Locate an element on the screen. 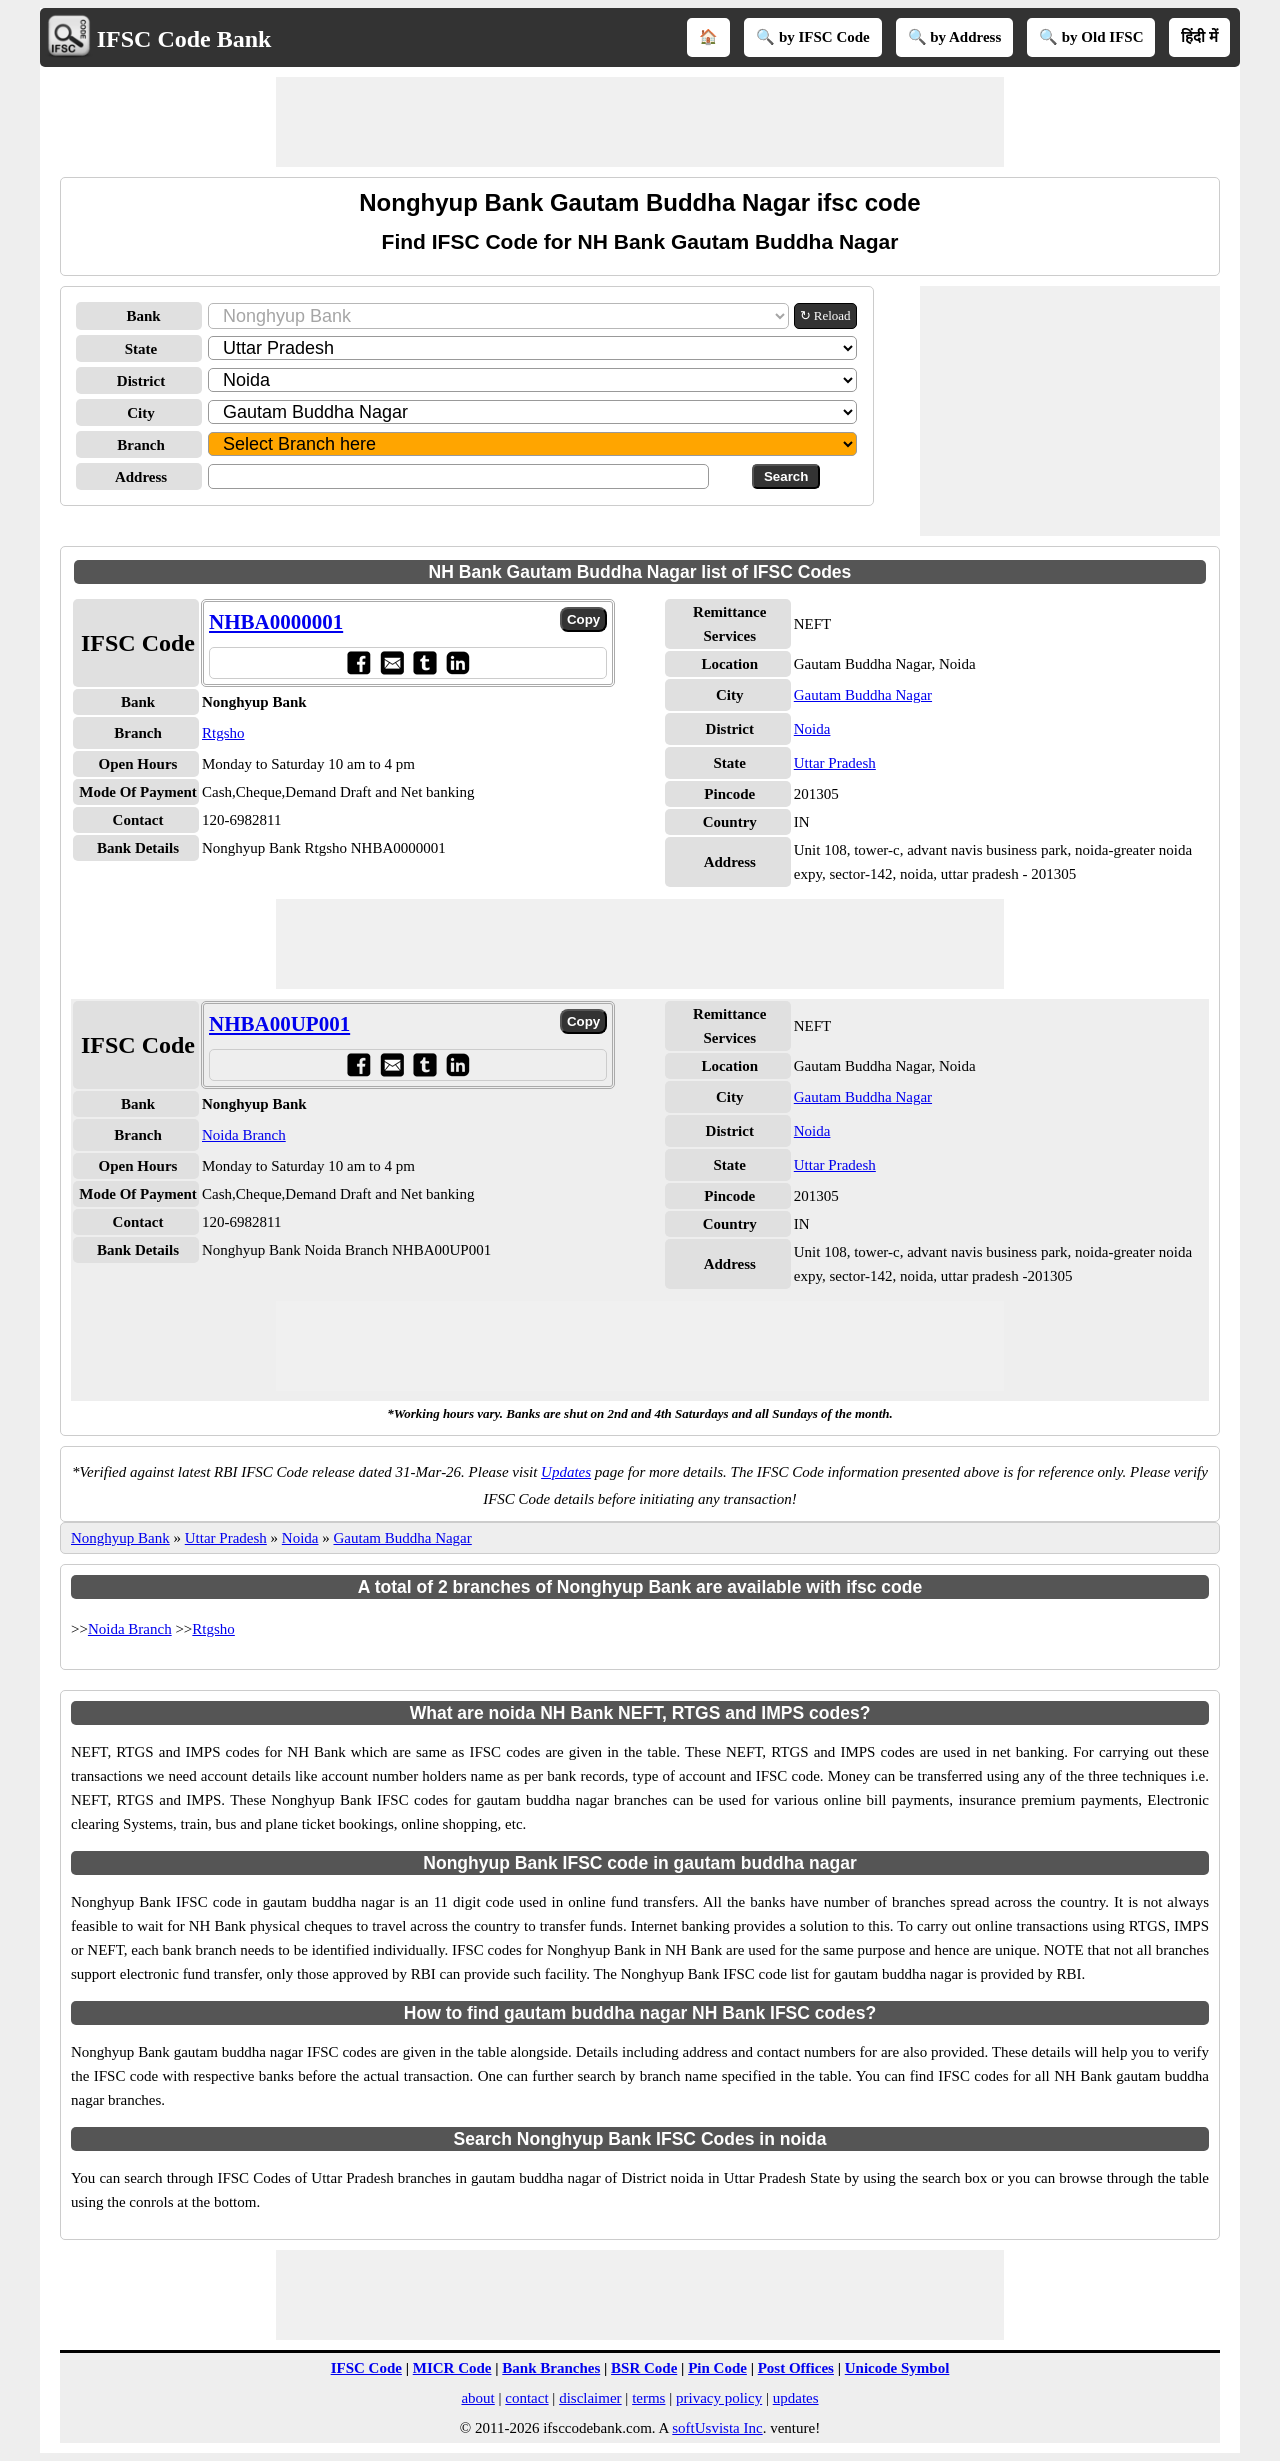 The image size is (1280, 2461). Bank is located at coordinates (143, 316).